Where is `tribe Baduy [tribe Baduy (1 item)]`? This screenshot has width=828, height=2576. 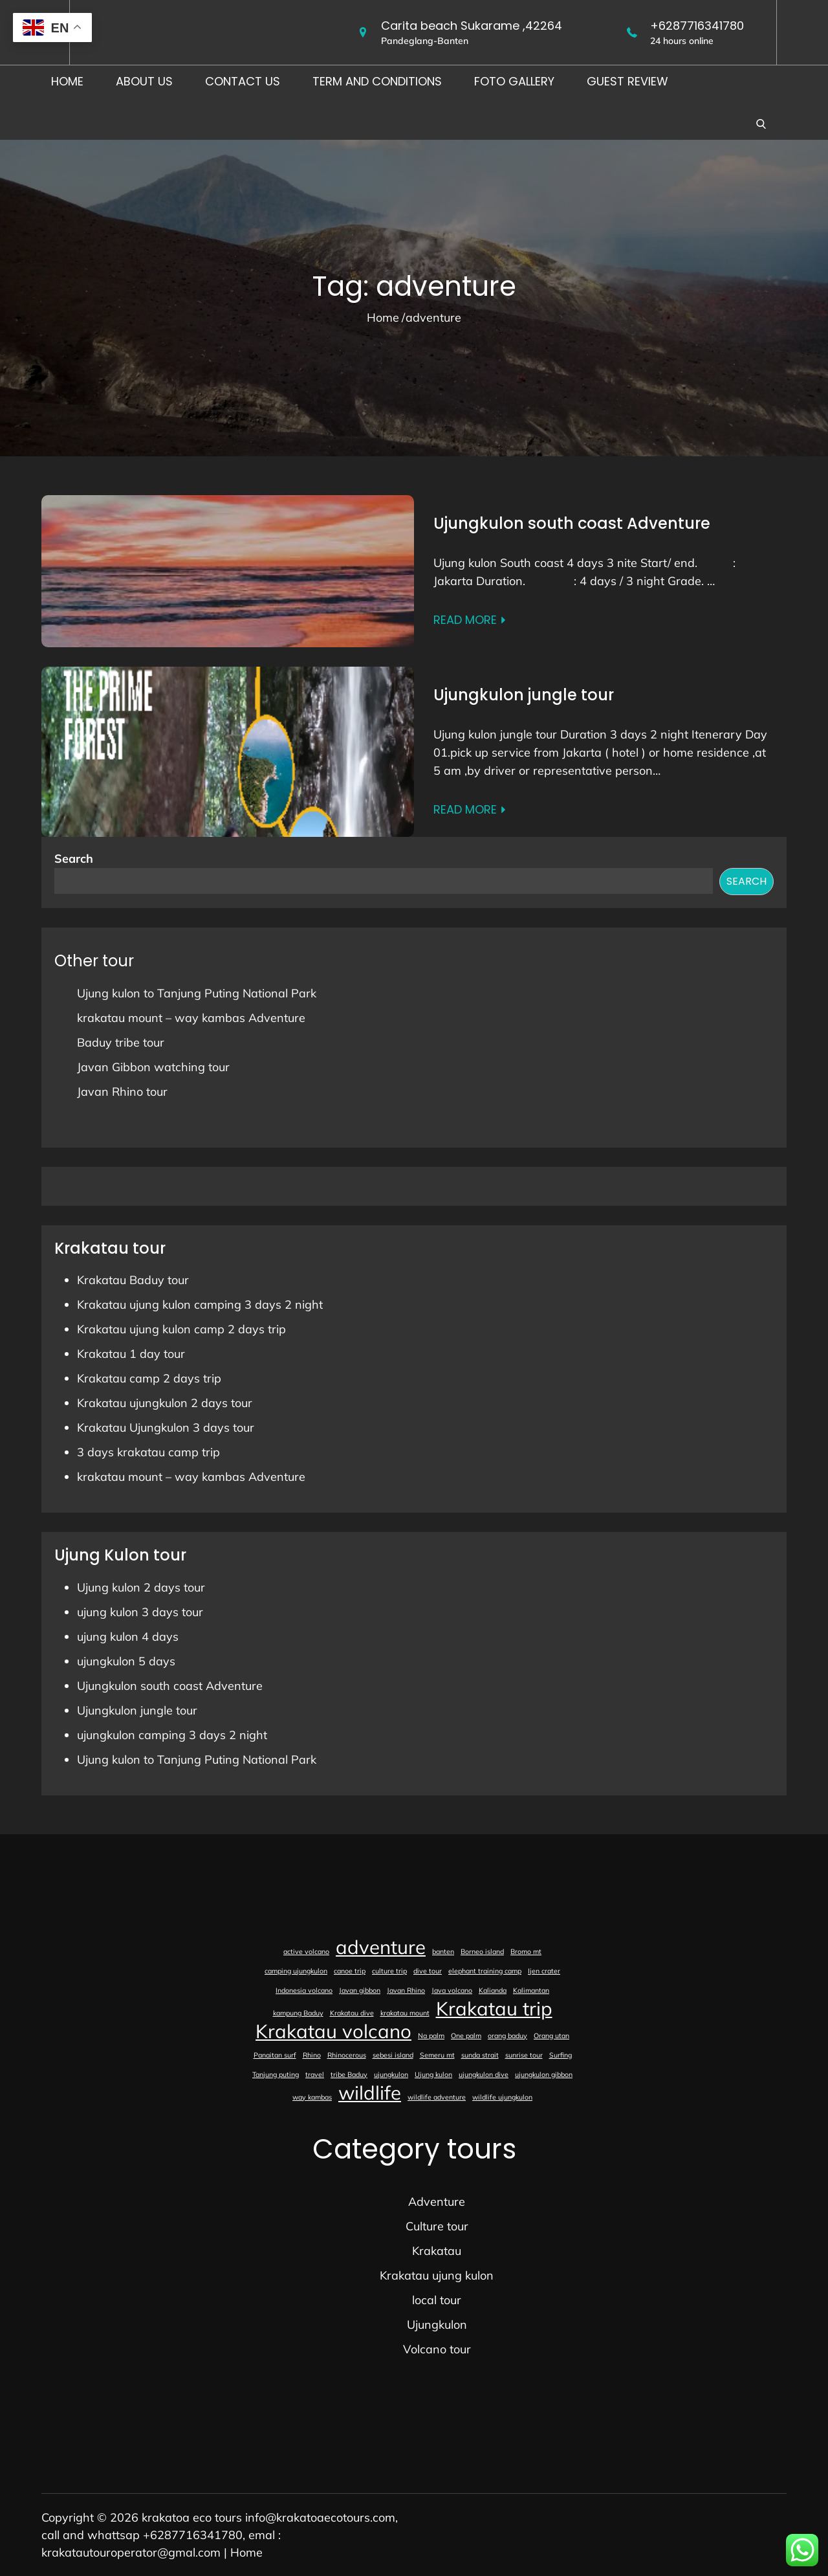 tribe Baduy [tribe Baduy (1 item)] is located at coordinates (349, 2074).